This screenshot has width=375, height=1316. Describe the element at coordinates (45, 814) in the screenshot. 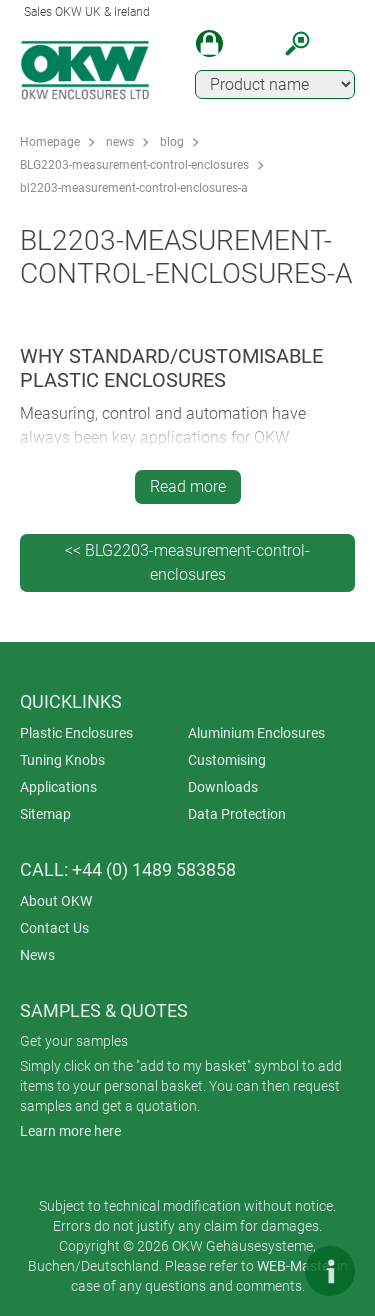

I see `Sitemap` at that location.